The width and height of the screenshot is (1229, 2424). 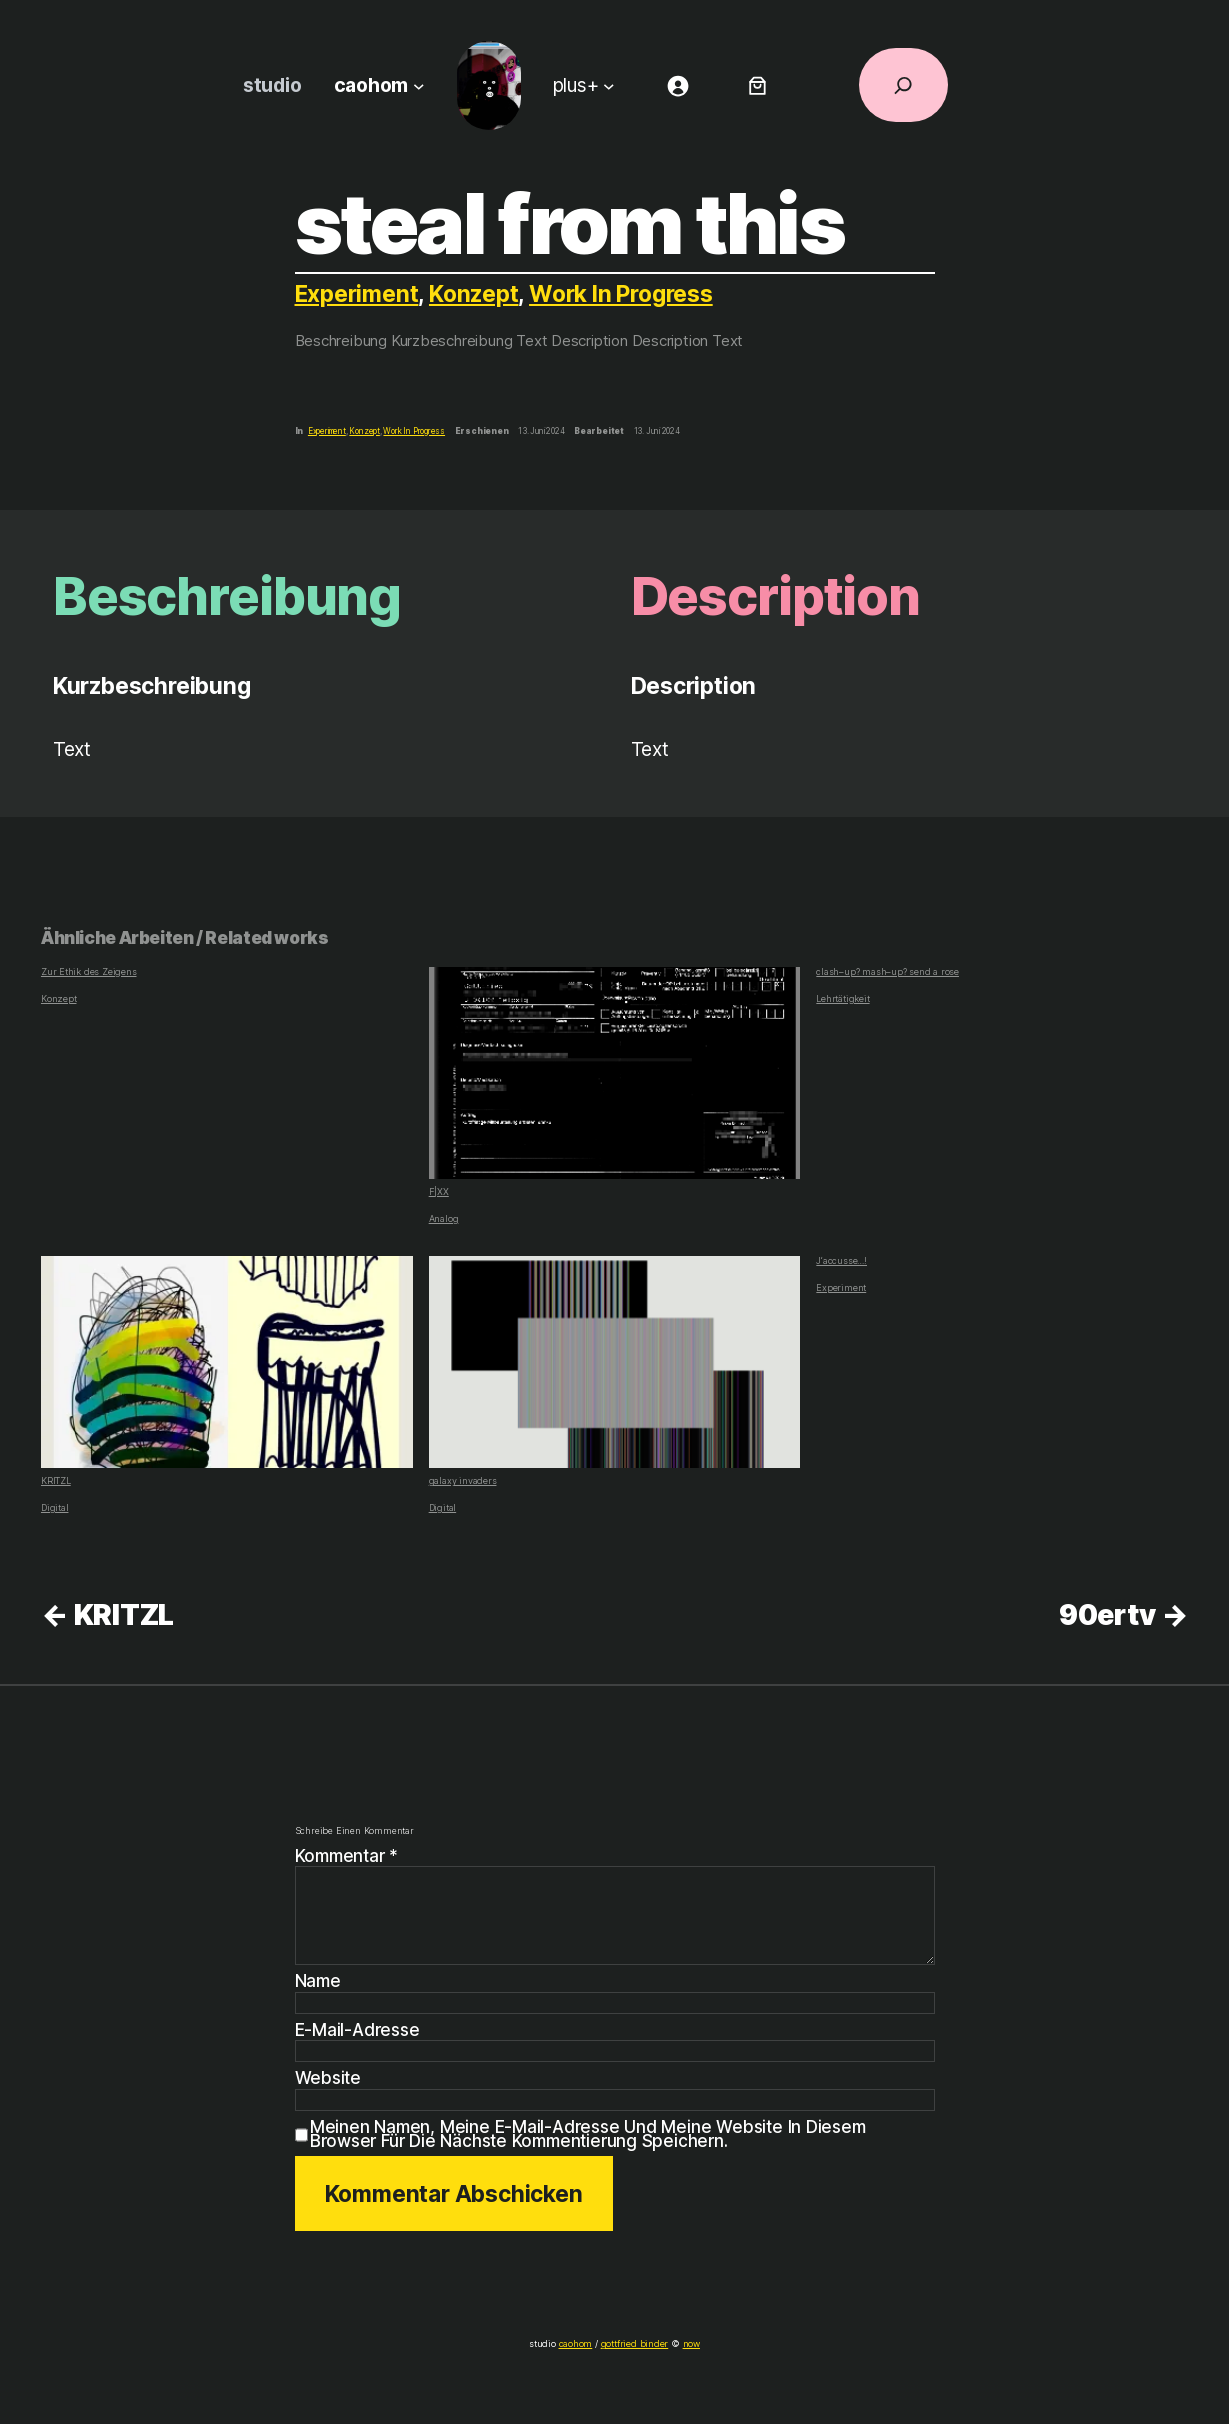 I want to click on Zur Ethik des Zeigens, so click(x=85, y=972).